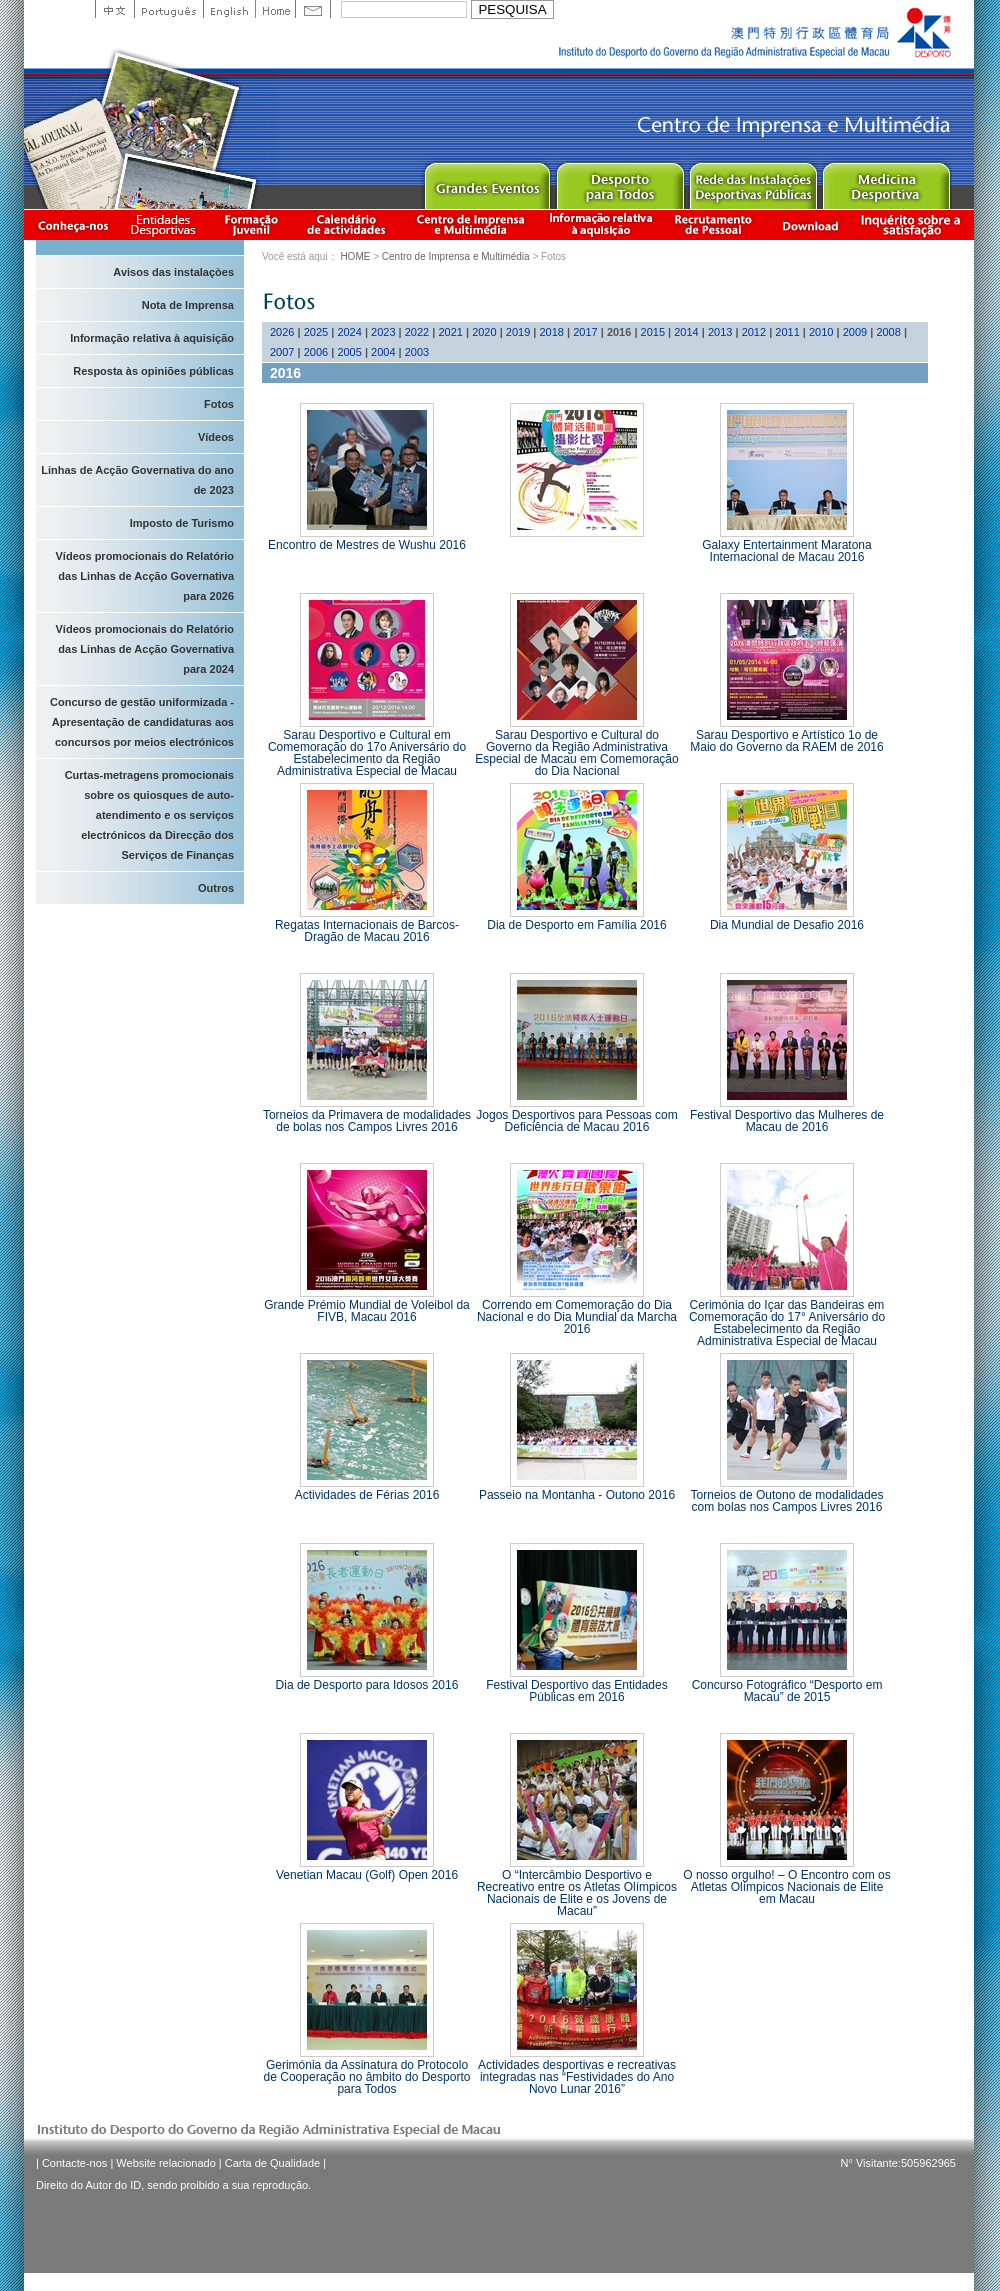 The height and width of the screenshot is (2291, 1000). Describe the element at coordinates (229, 9) in the screenshot. I see `English` at that location.